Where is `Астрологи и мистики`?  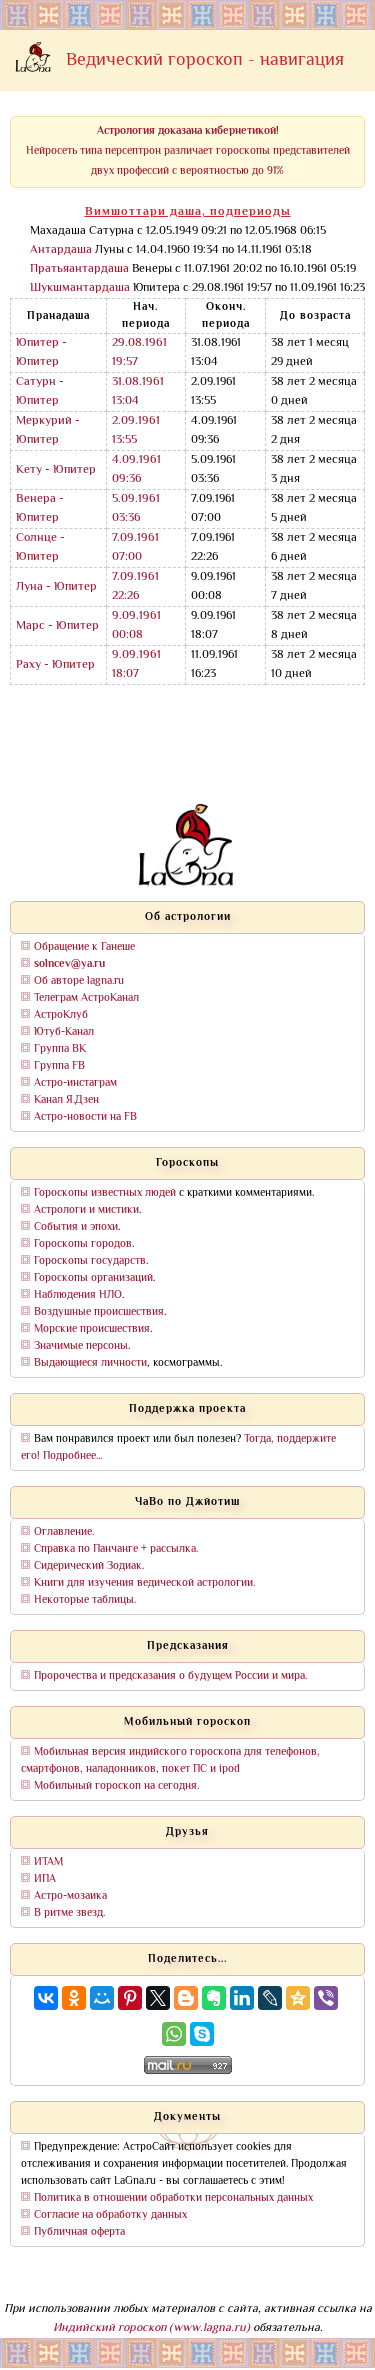 Астрологи и мистики is located at coordinates (86, 1210).